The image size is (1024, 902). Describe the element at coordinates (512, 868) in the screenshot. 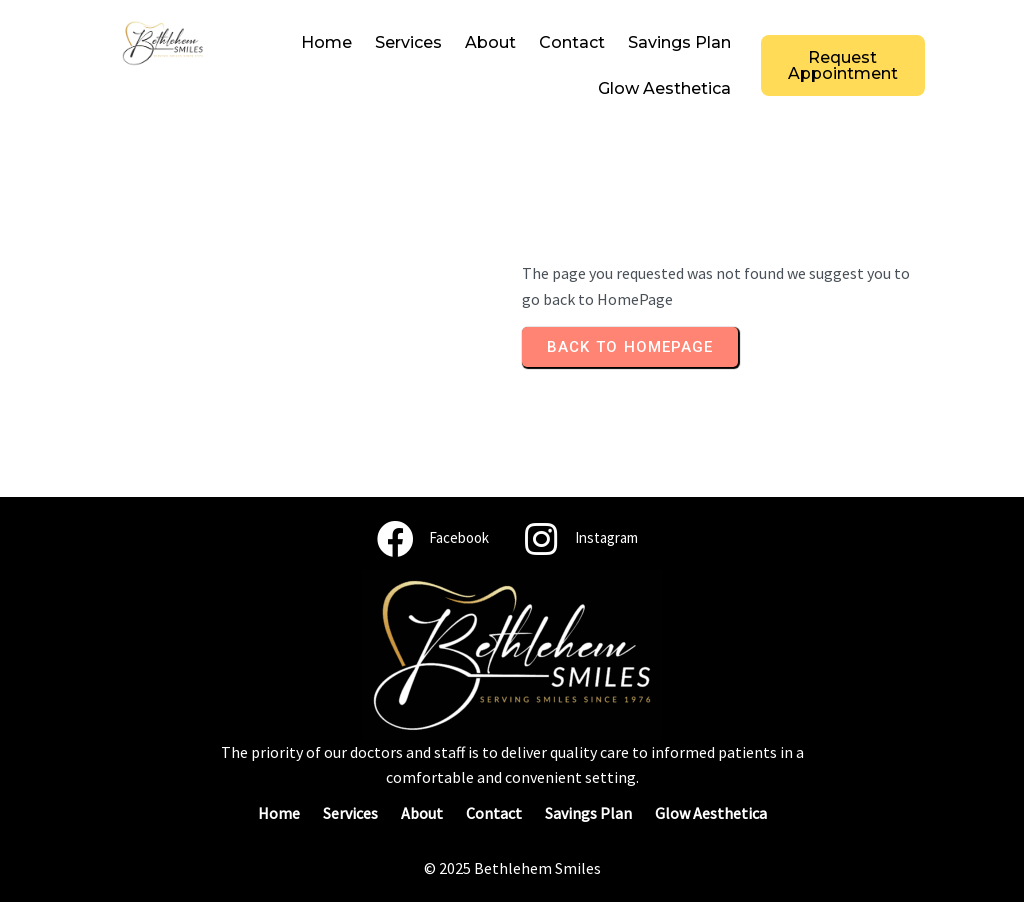

I see `© 2025 Bethlehem Smiles` at that location.